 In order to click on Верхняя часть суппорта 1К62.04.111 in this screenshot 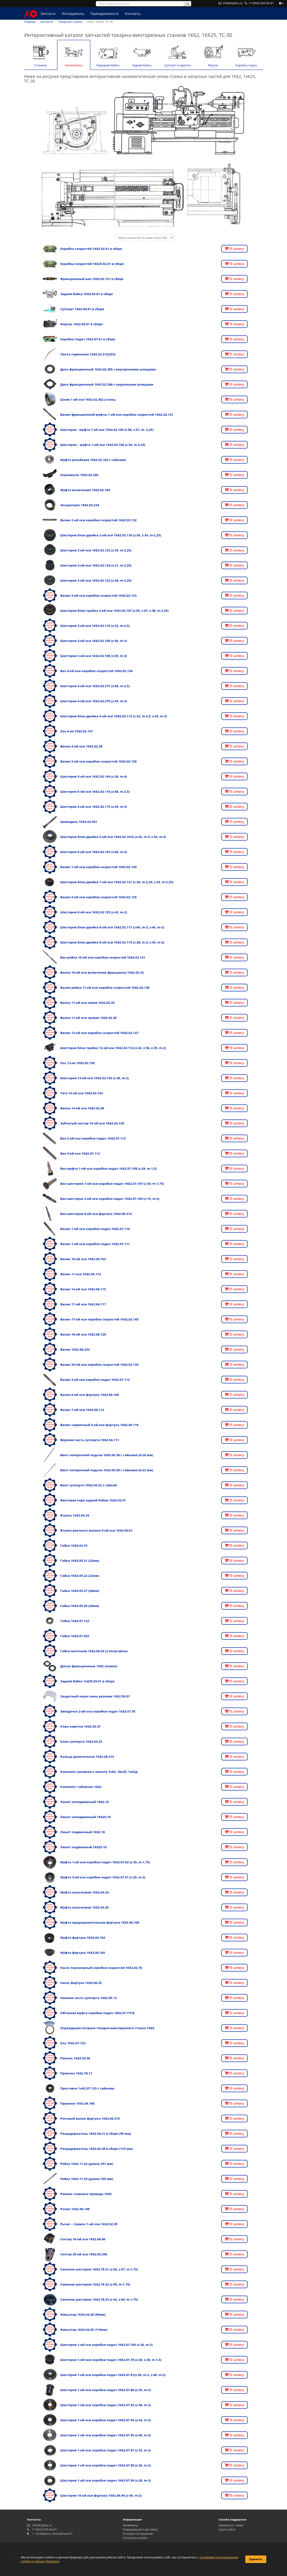, I will do `click(89, 1440)`.